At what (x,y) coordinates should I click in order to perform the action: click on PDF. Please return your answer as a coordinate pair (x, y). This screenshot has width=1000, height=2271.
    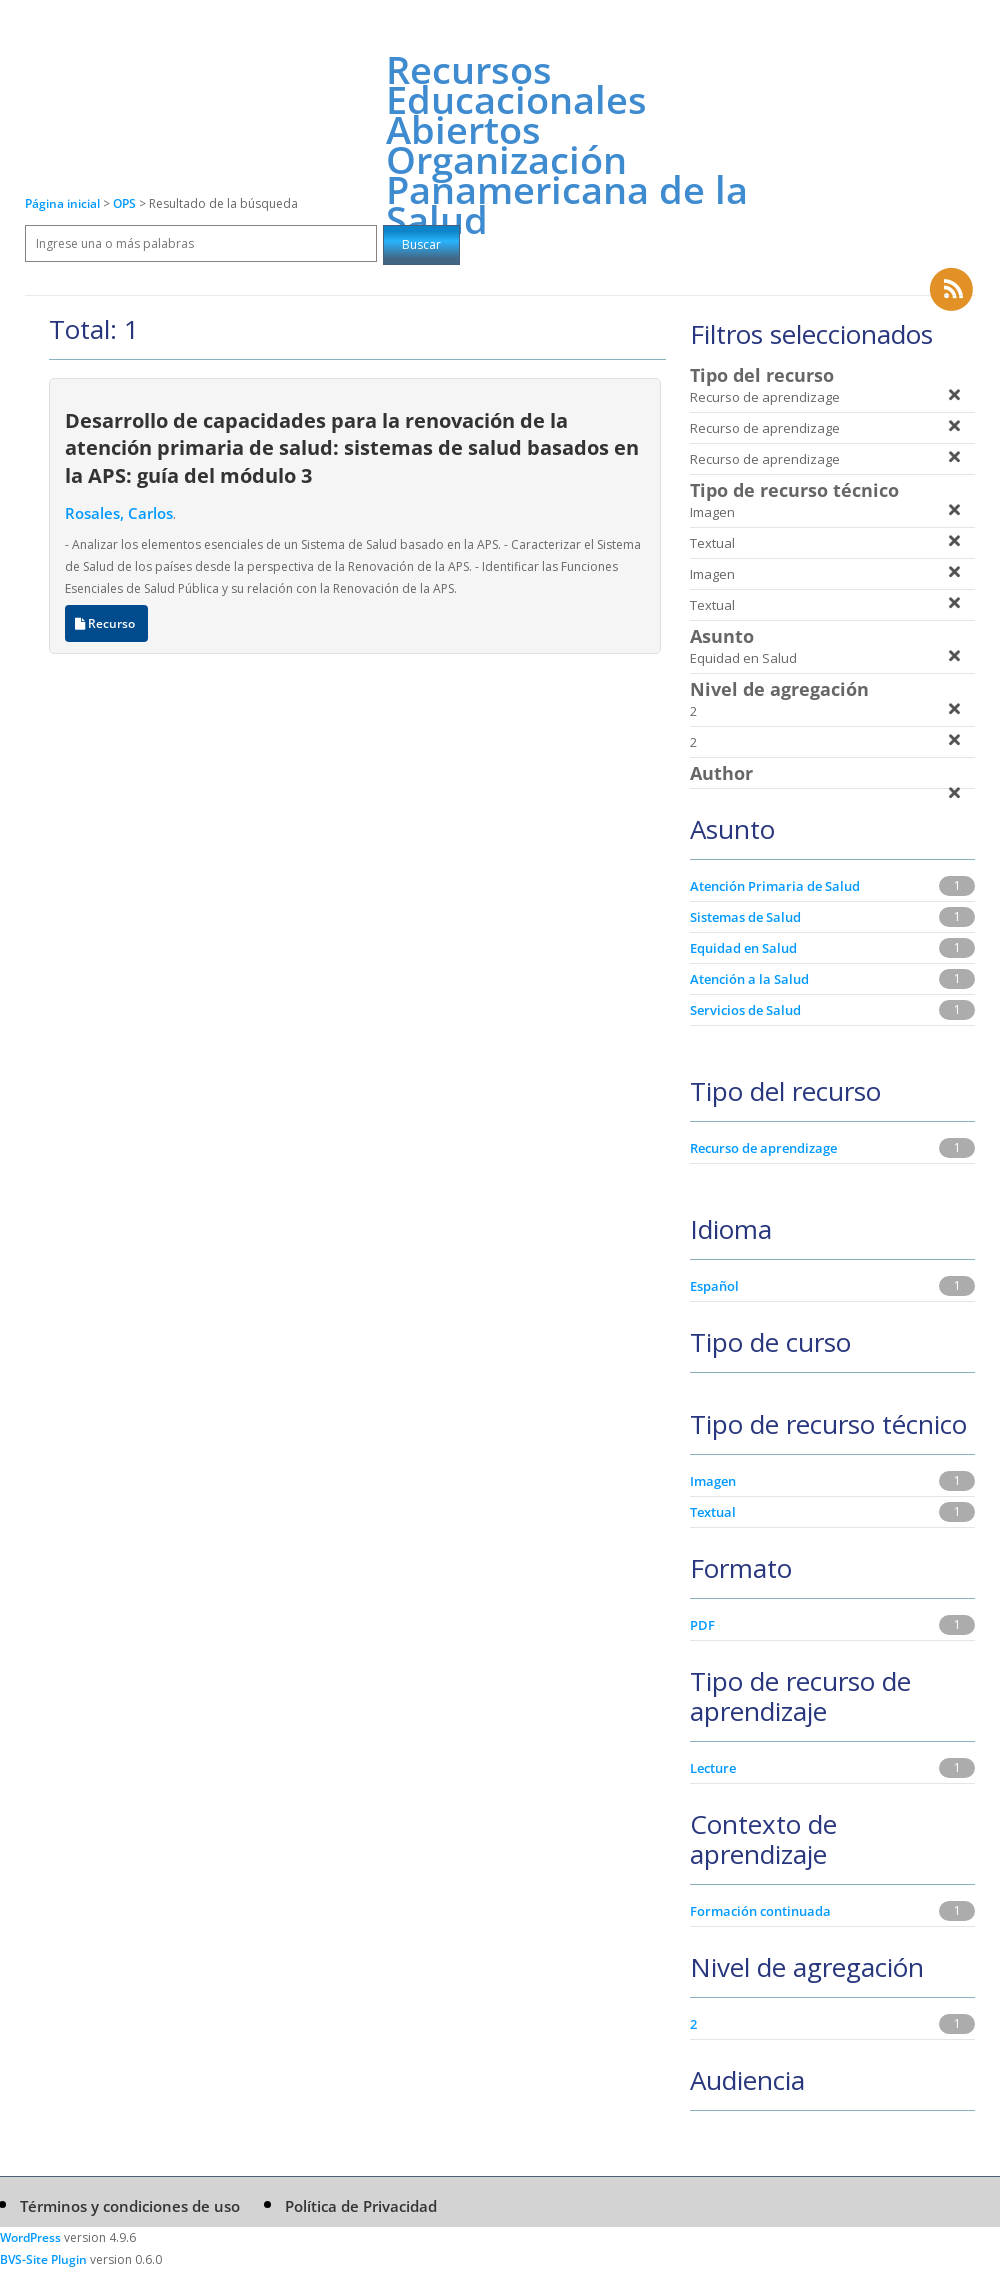
    Looking at the image, I should click on (702, 1625).